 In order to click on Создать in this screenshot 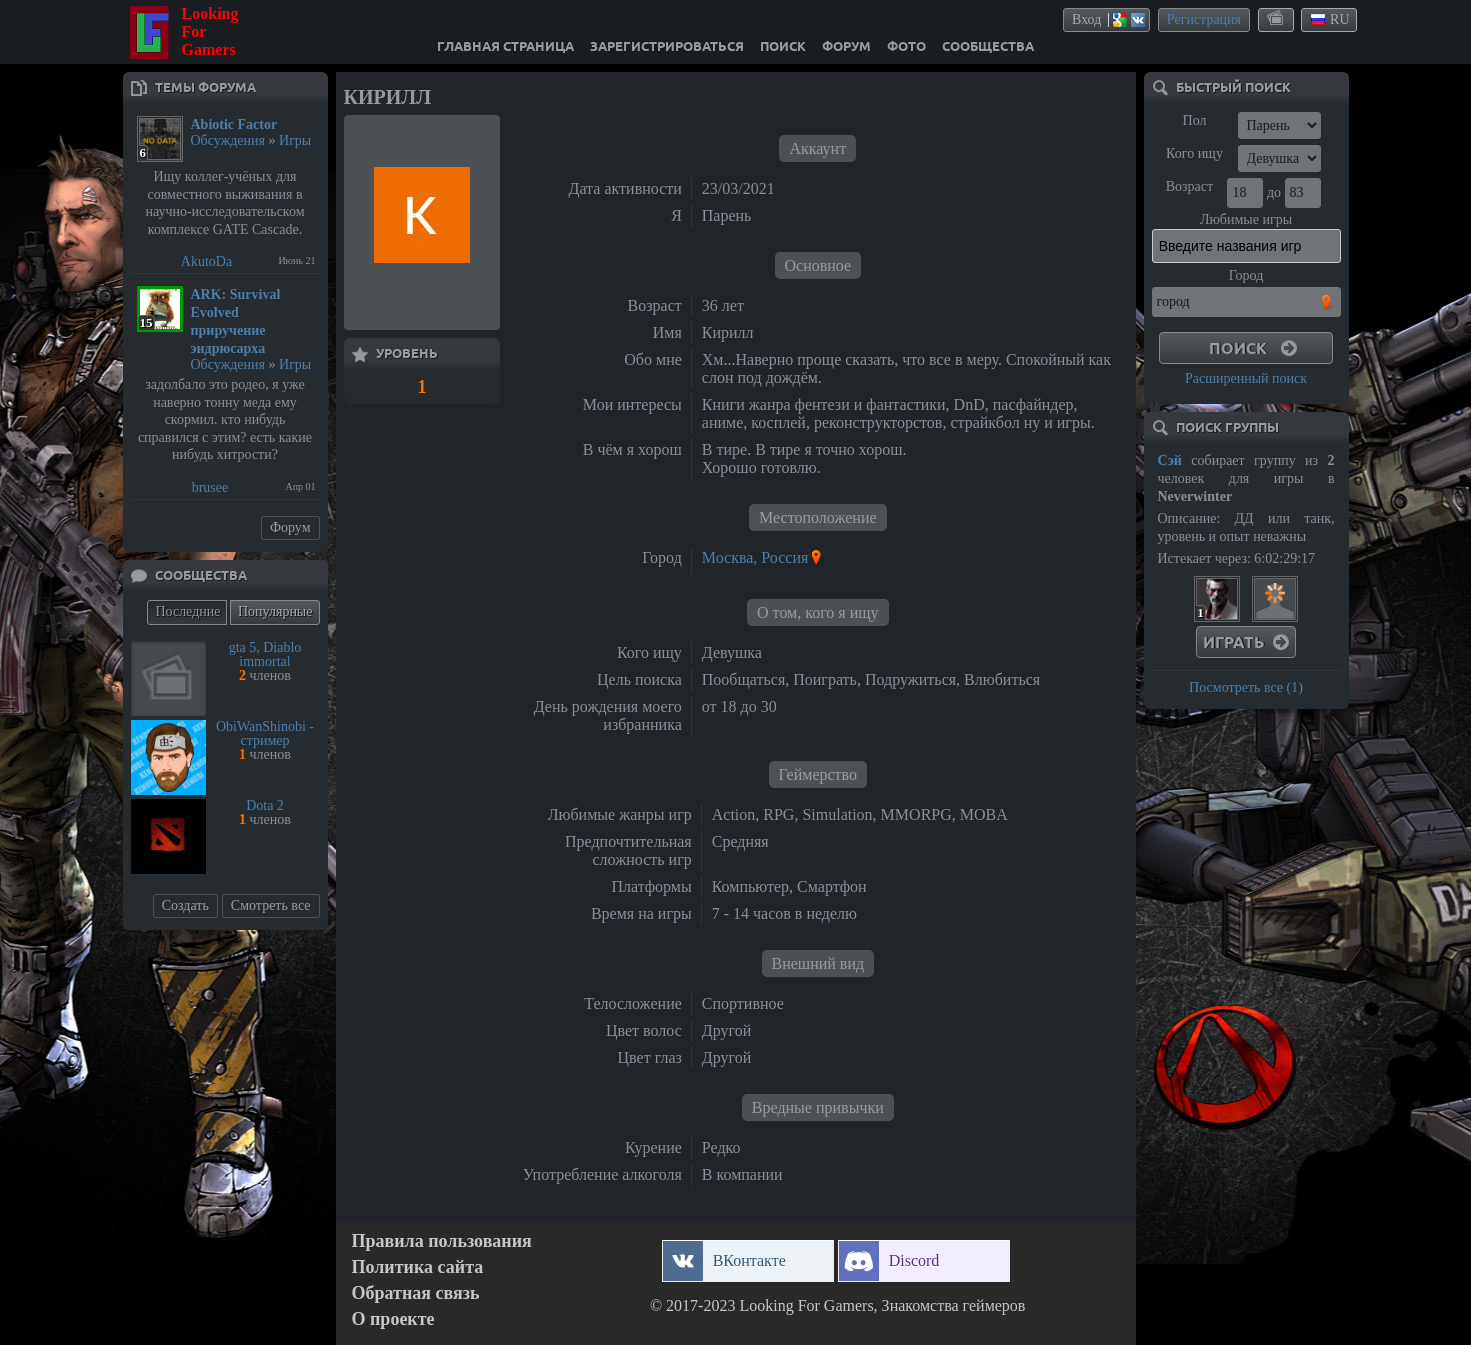, I will do `click(185, 905)`.